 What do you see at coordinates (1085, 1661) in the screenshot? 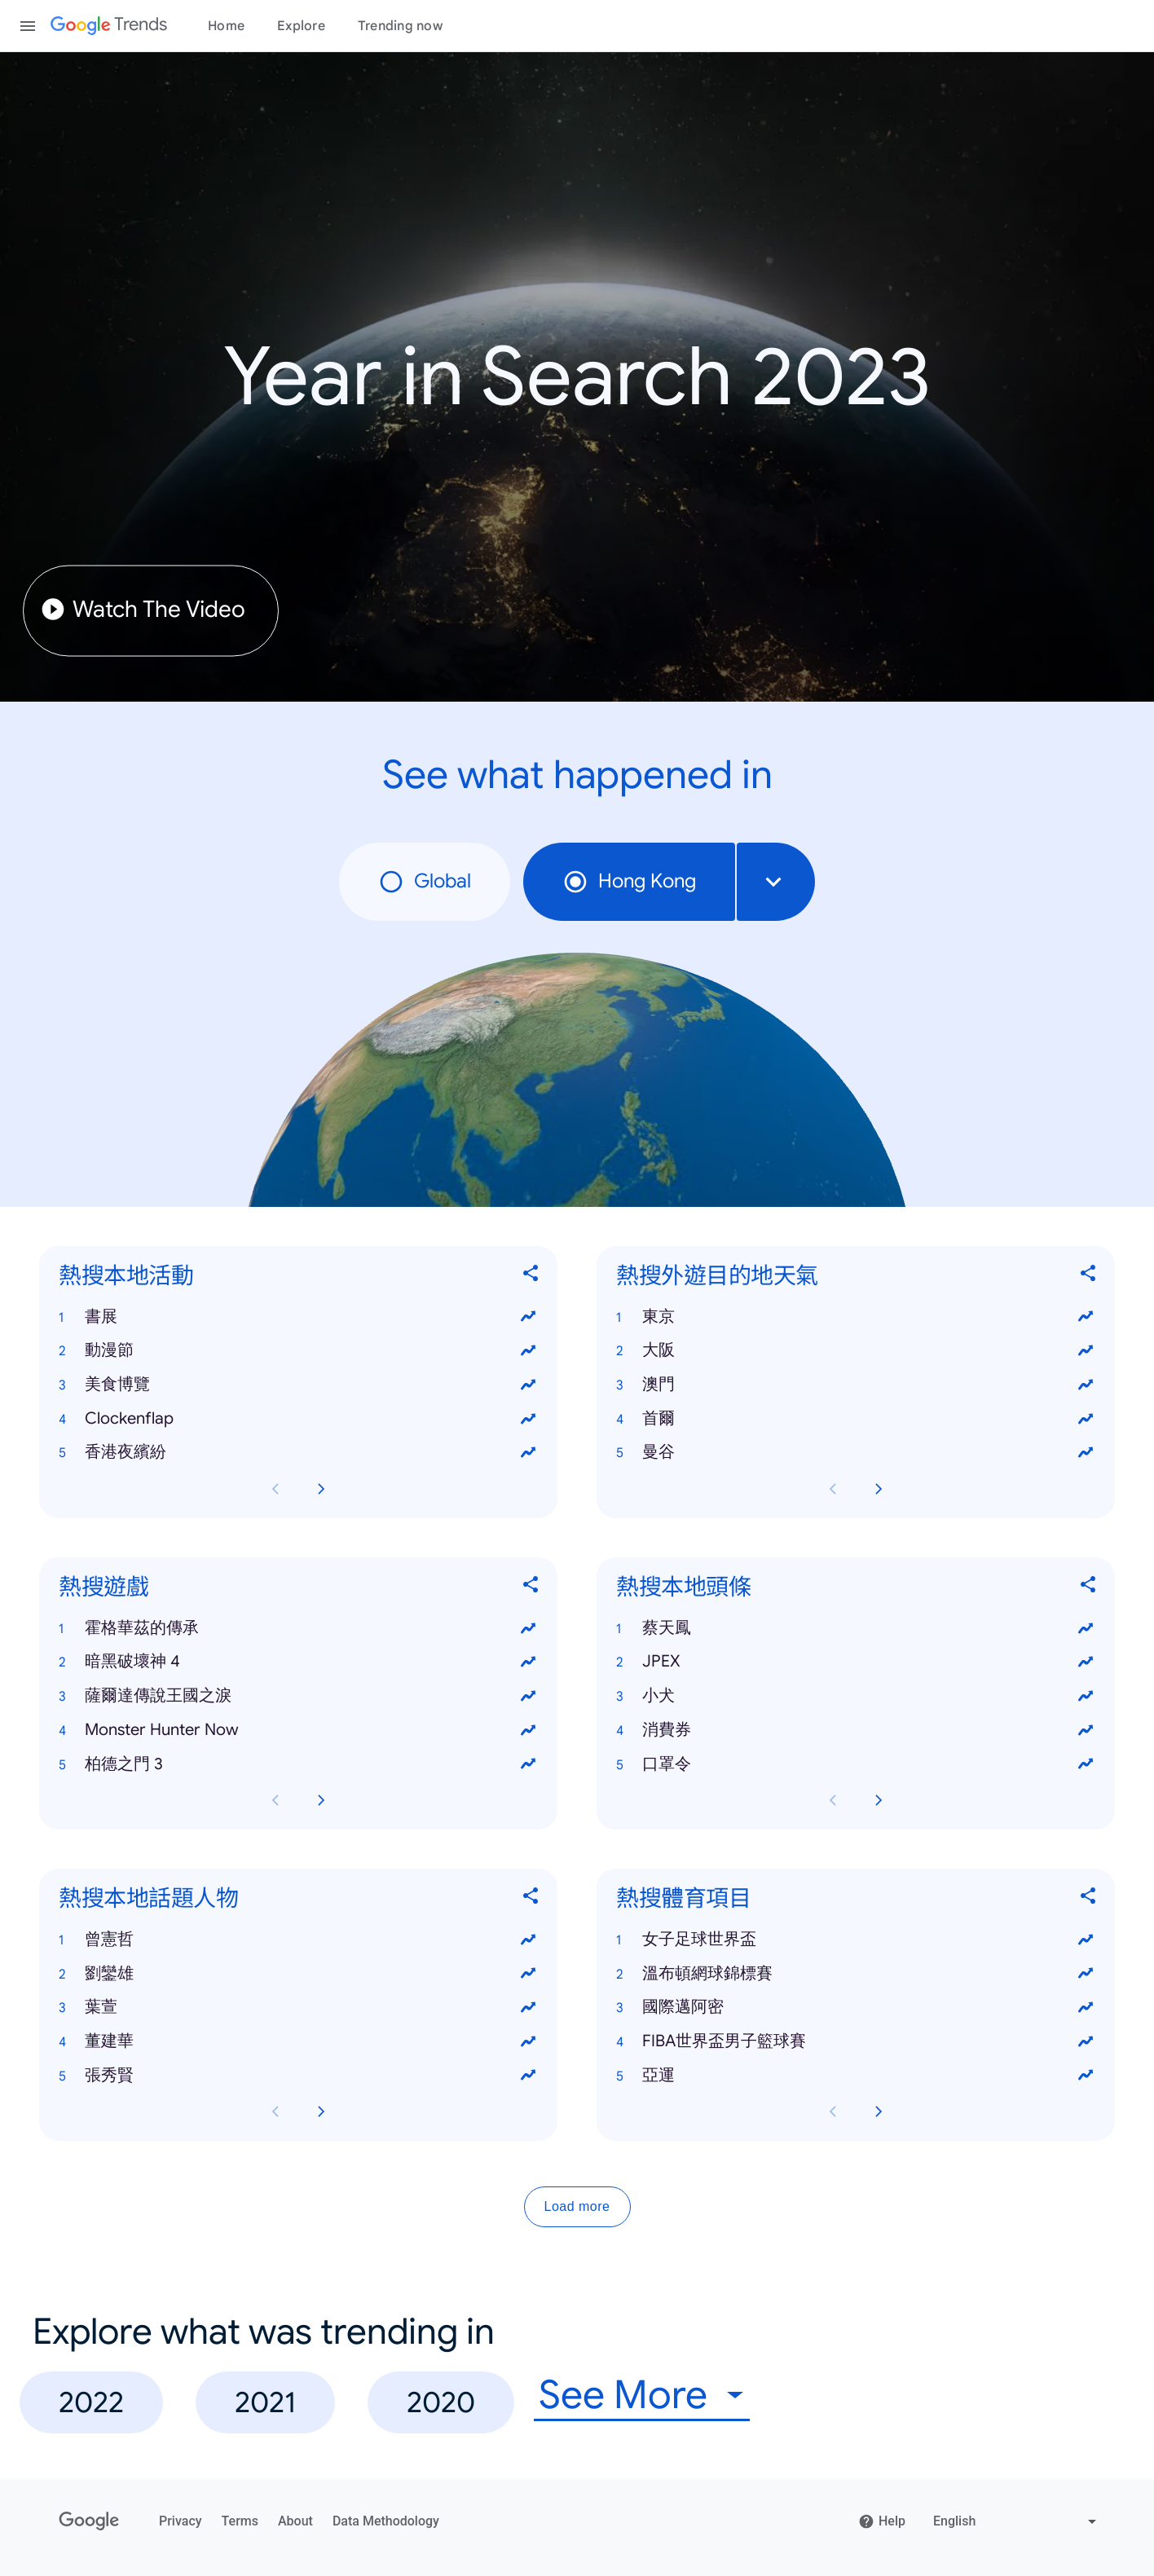
I see `[View trends for JPEX]` at bounding box center [1085, 1661].